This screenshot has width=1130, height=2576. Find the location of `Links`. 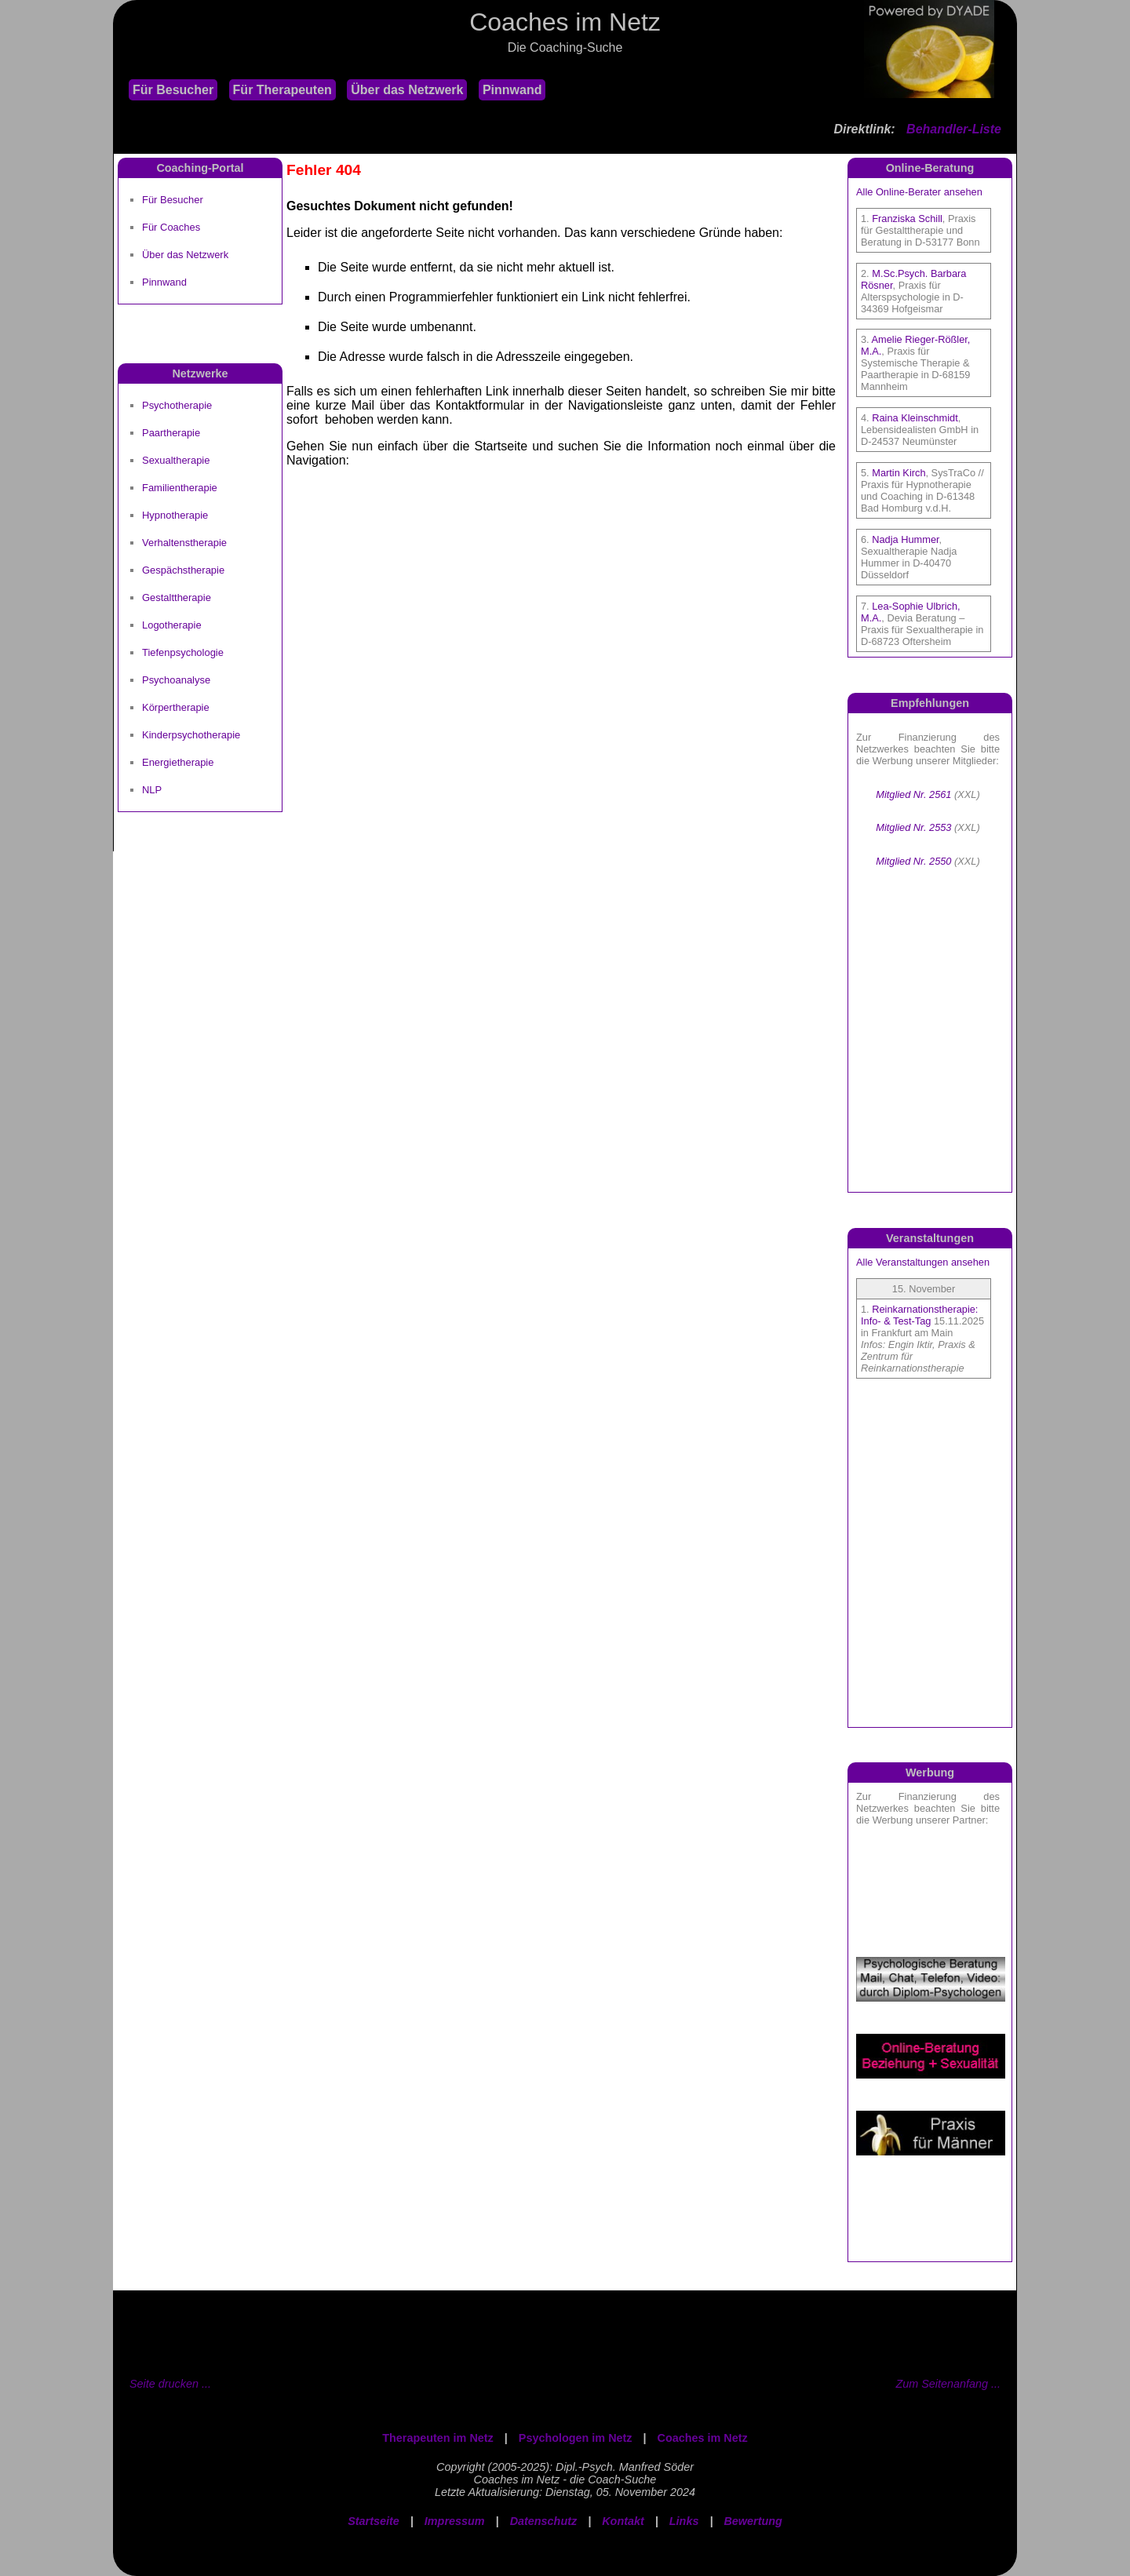

Links is located at coordinates (684, 2521).